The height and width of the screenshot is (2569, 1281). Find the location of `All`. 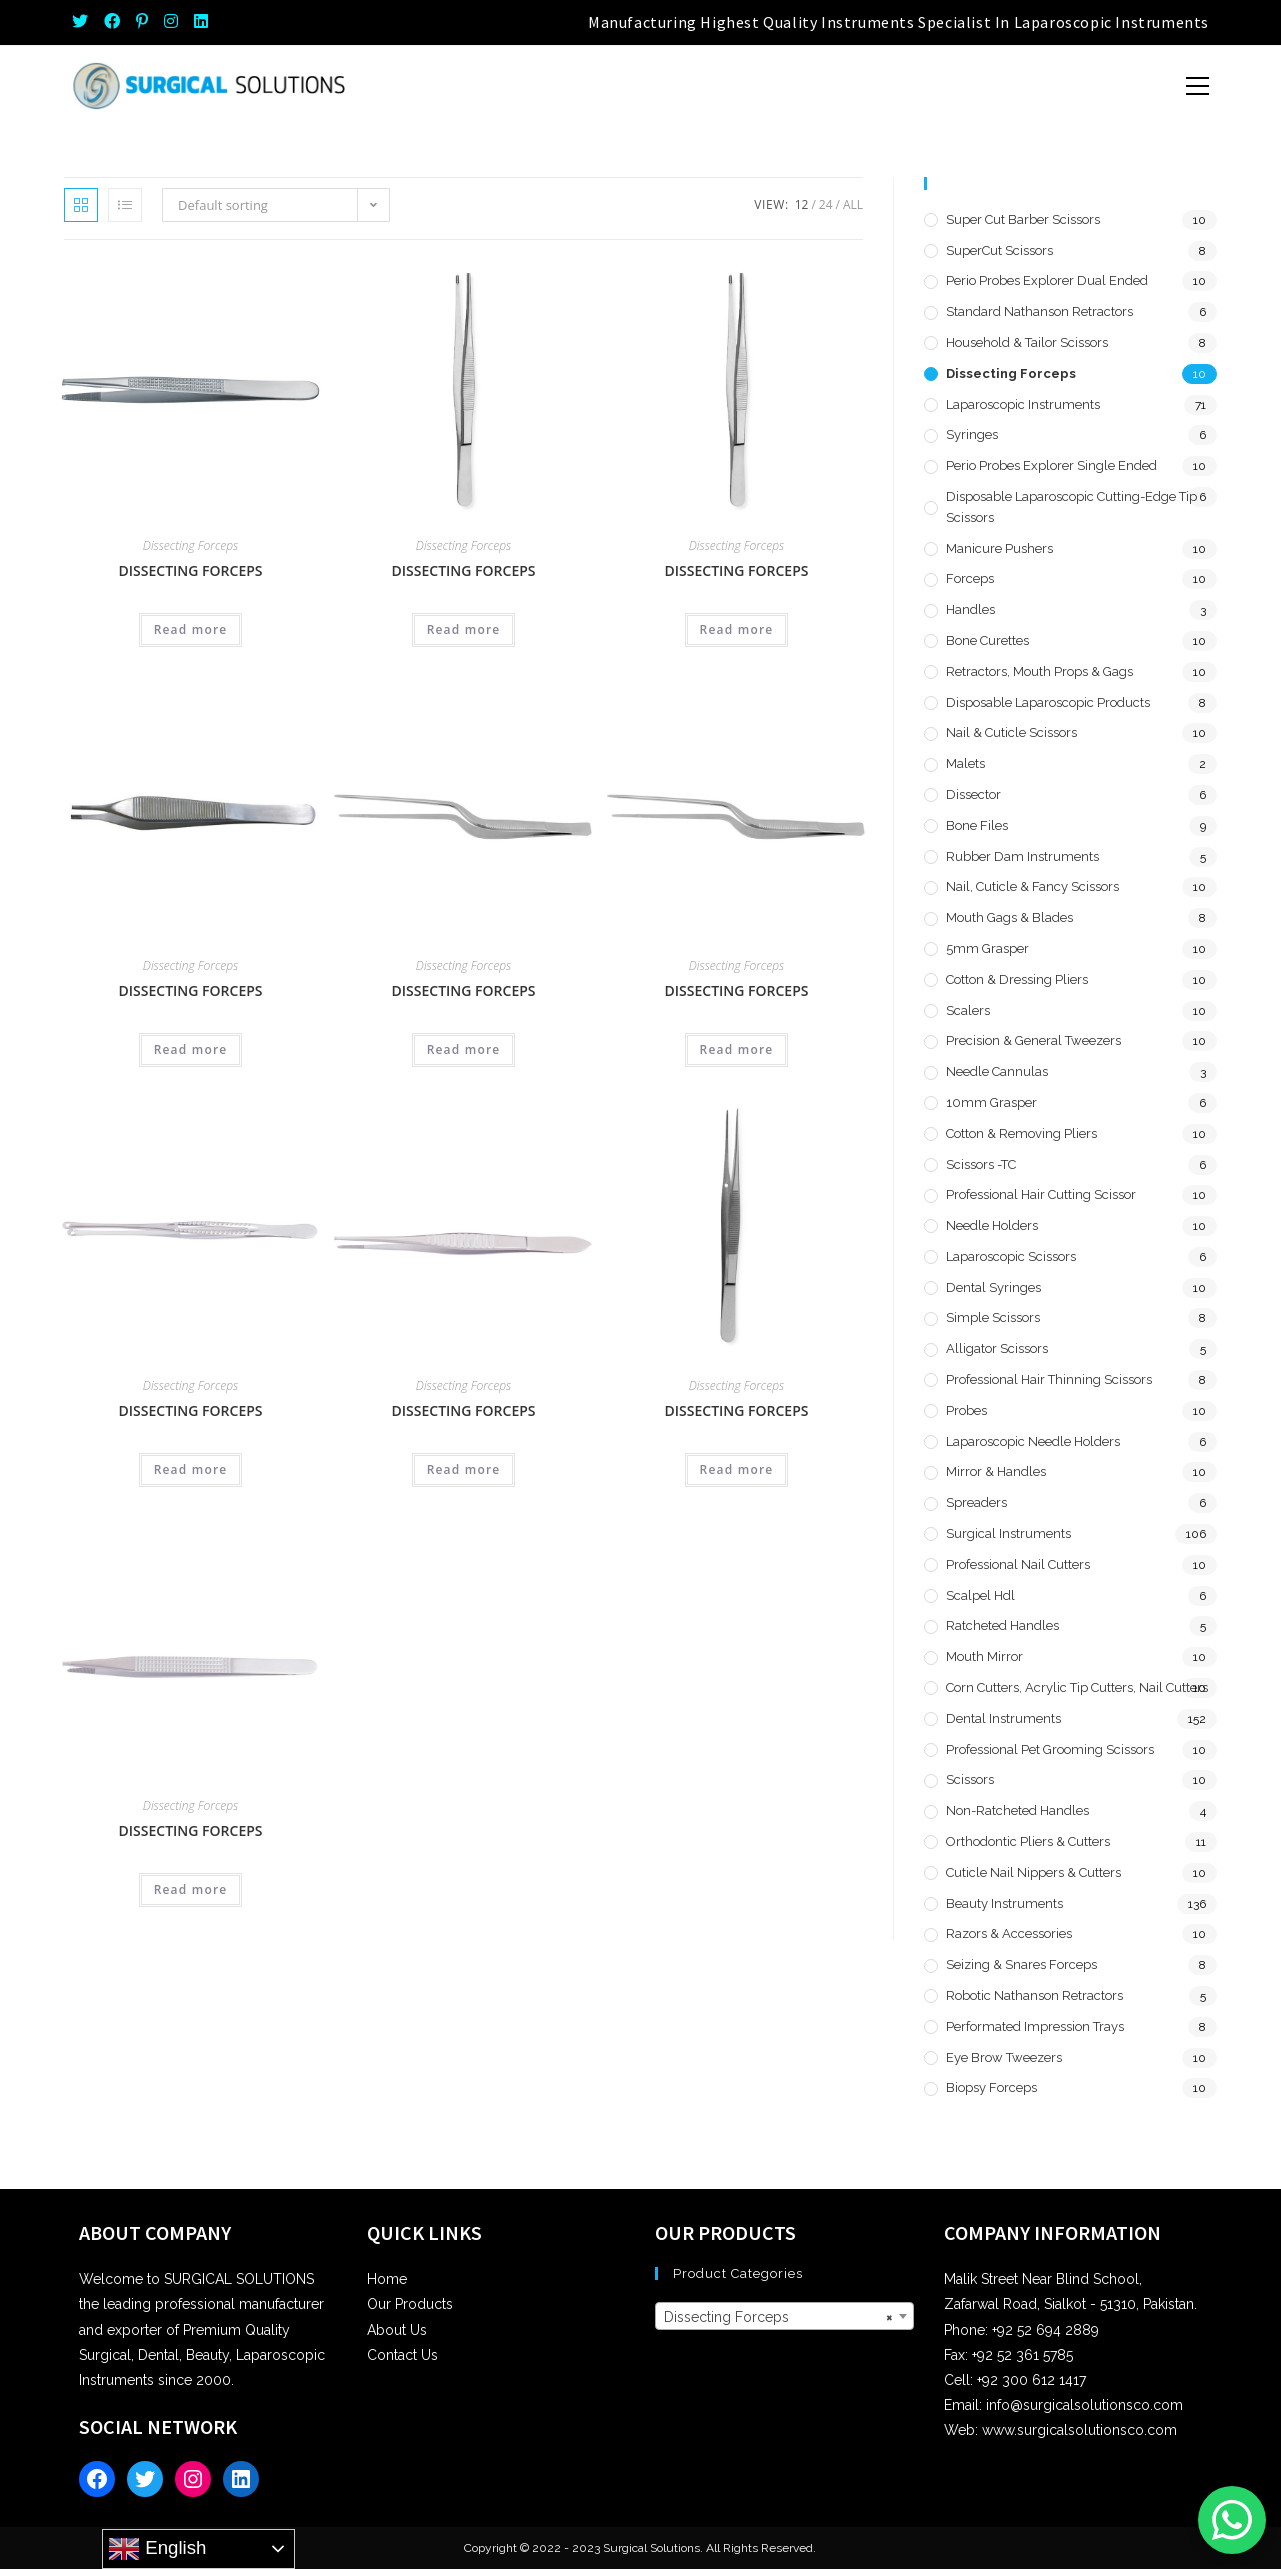

All is located at coordinates (853, 204).